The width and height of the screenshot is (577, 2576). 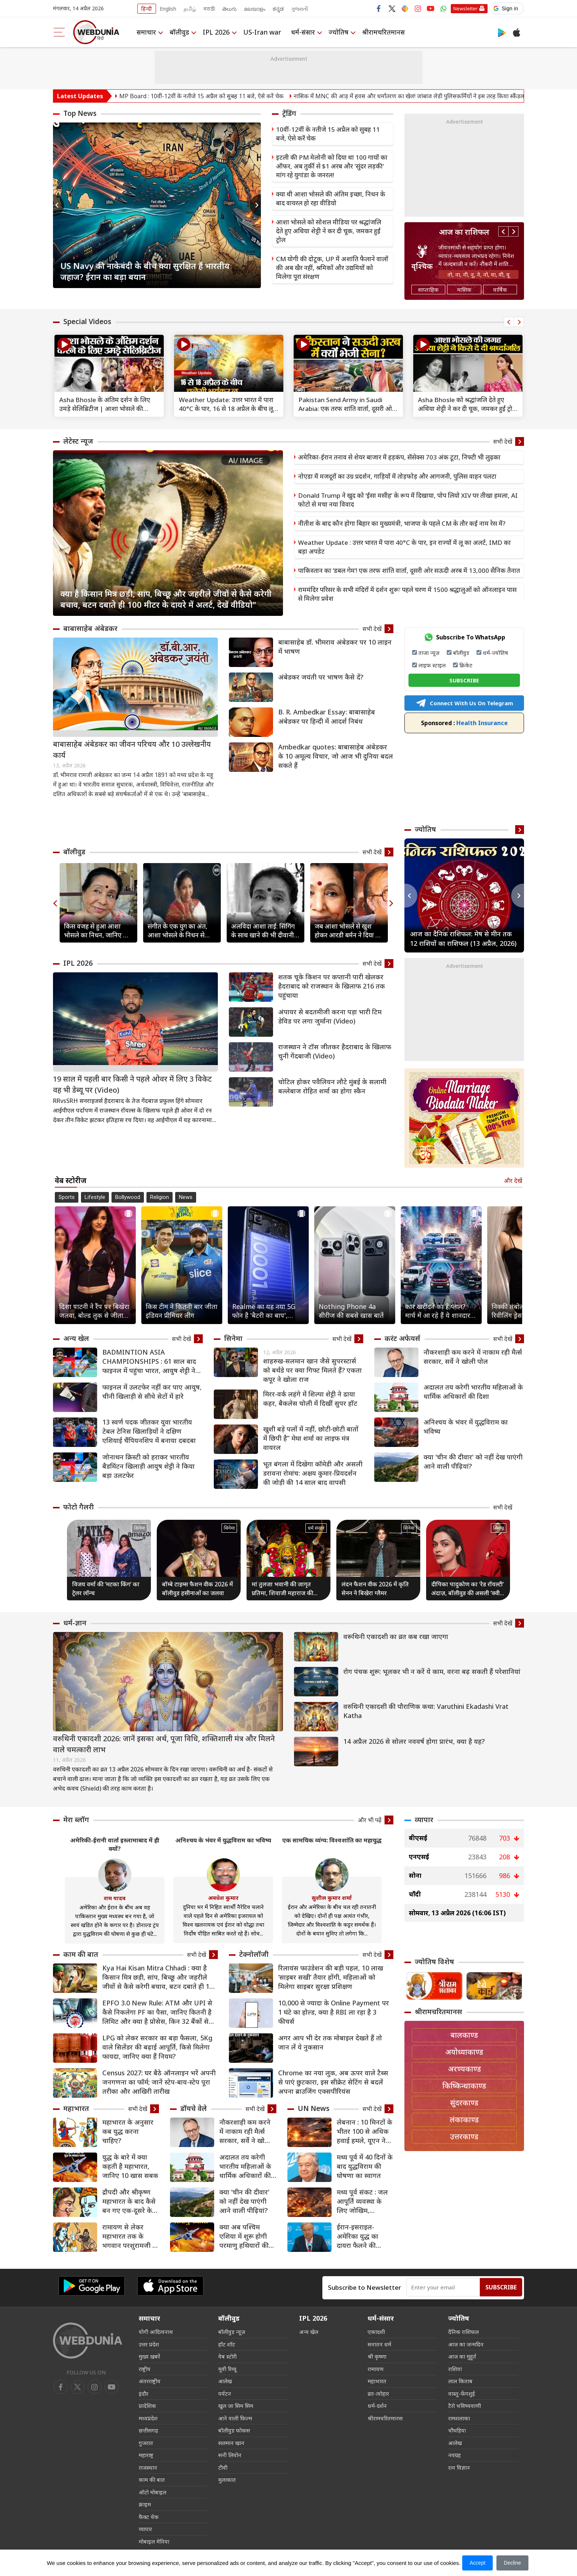 What do you see at coordinates (156, 2331) in the screenshot?
I see `योगी आदित्यनाथ` at bounding box center [156, 2331].